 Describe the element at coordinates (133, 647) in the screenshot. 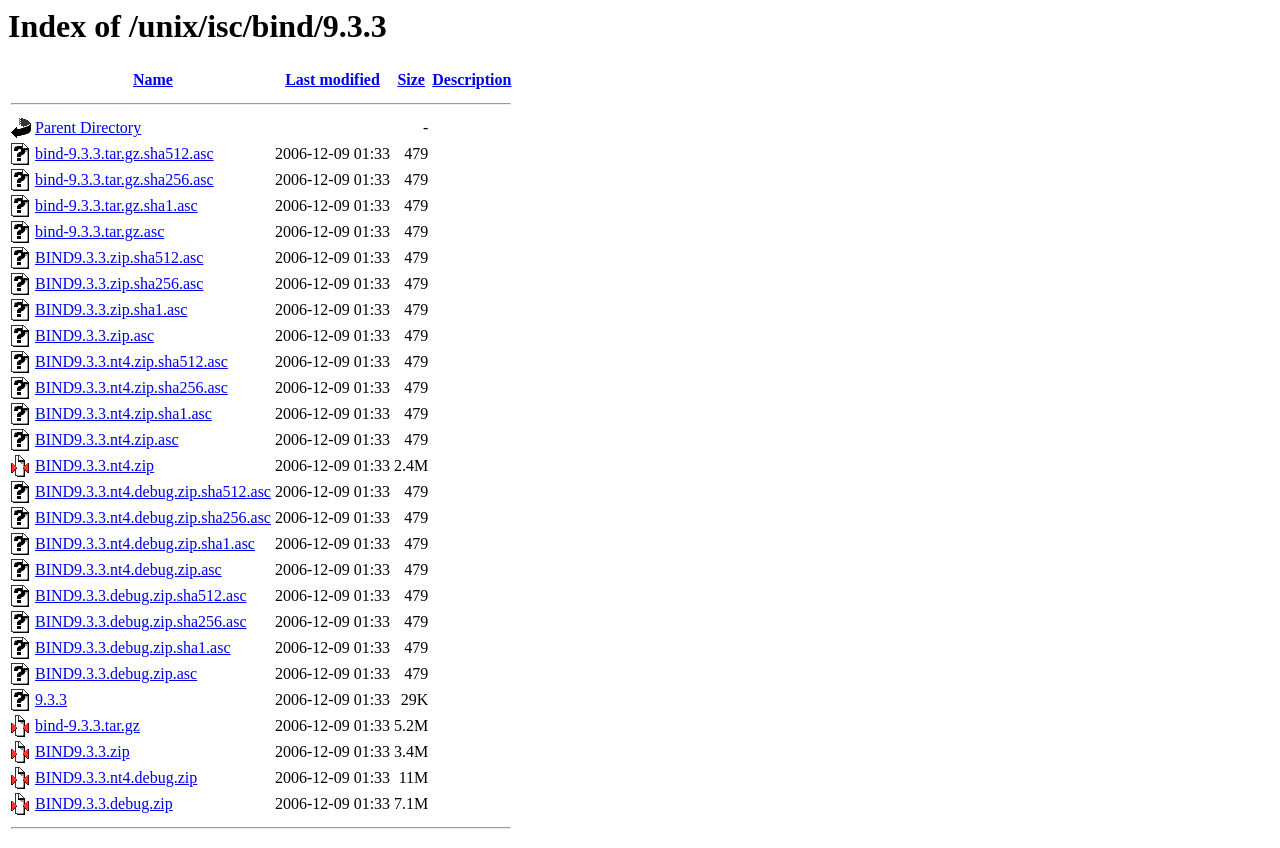

I see `BIND9.3.3.debug.zip.sha1.asc` at that location.